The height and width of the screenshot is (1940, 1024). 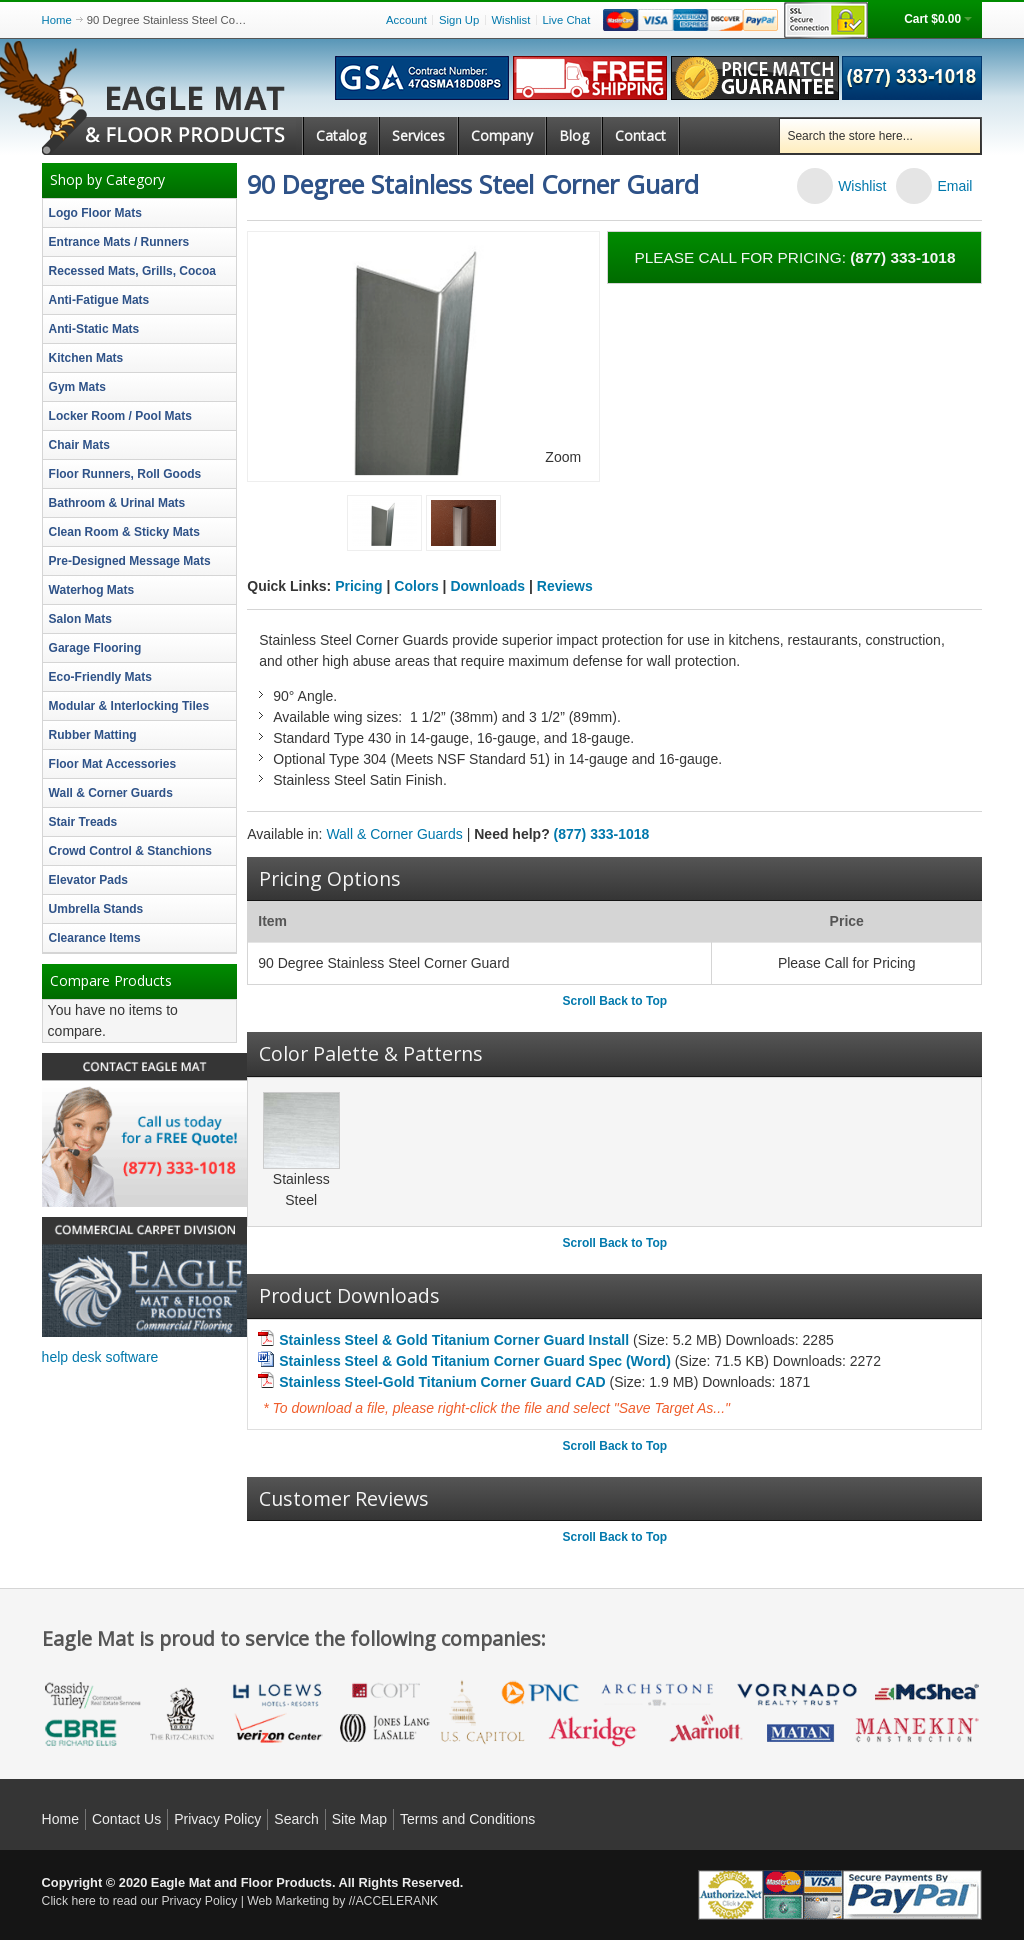 What do you see at coordinates (459, 20) in the screenshot?
I see `Sign Up` at bounding box center [459, 20].